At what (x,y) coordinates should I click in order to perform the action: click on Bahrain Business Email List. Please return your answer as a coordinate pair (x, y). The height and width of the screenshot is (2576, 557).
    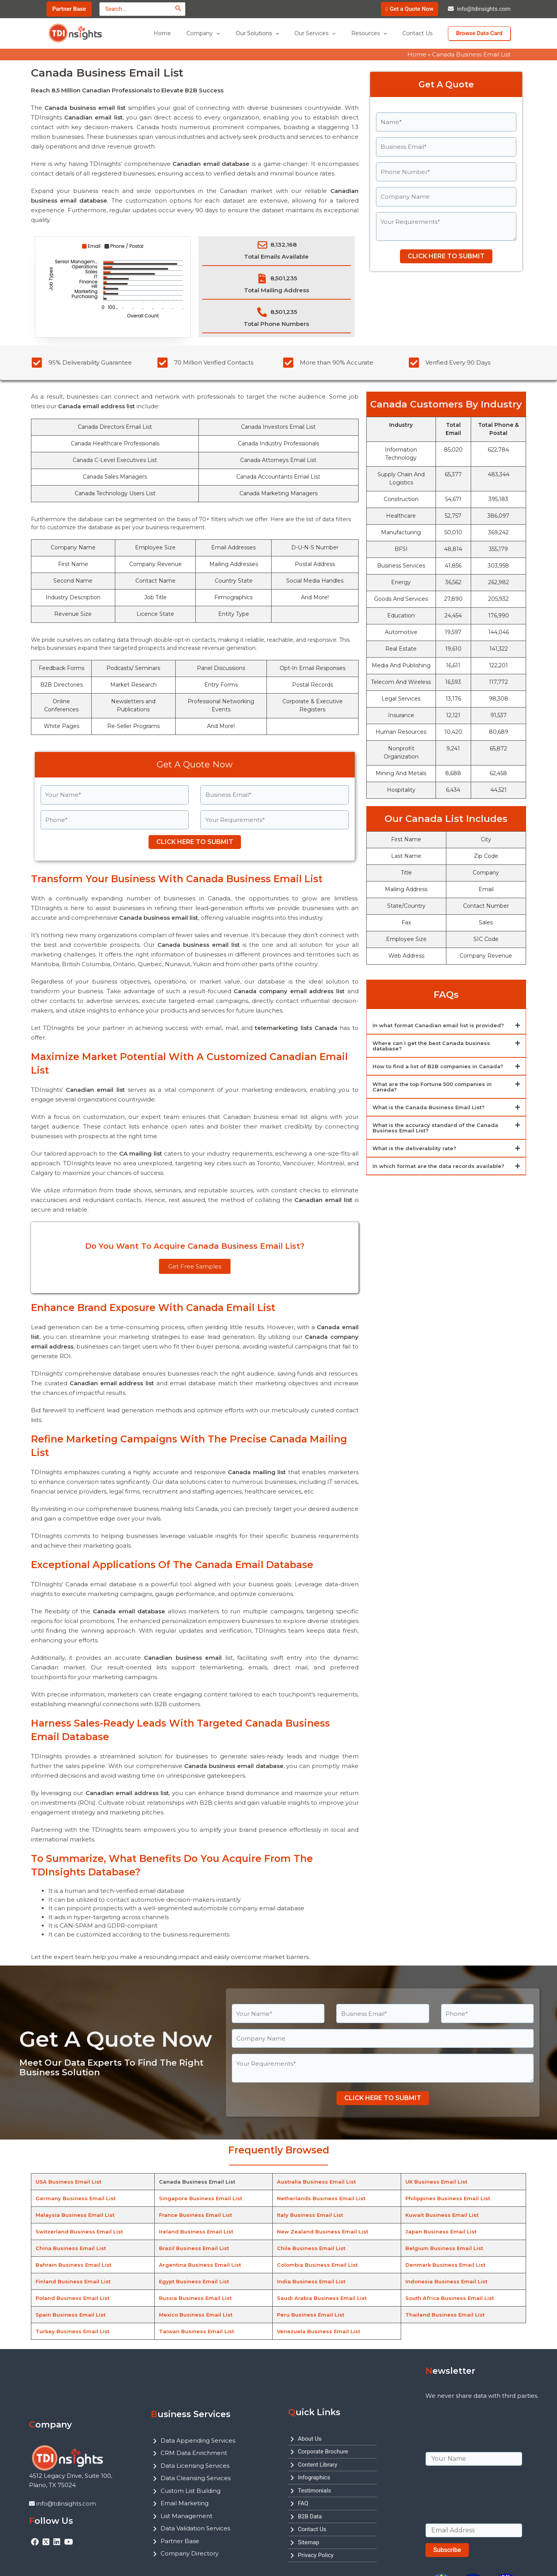
    Looking at the image, I should click on (75, 2264).